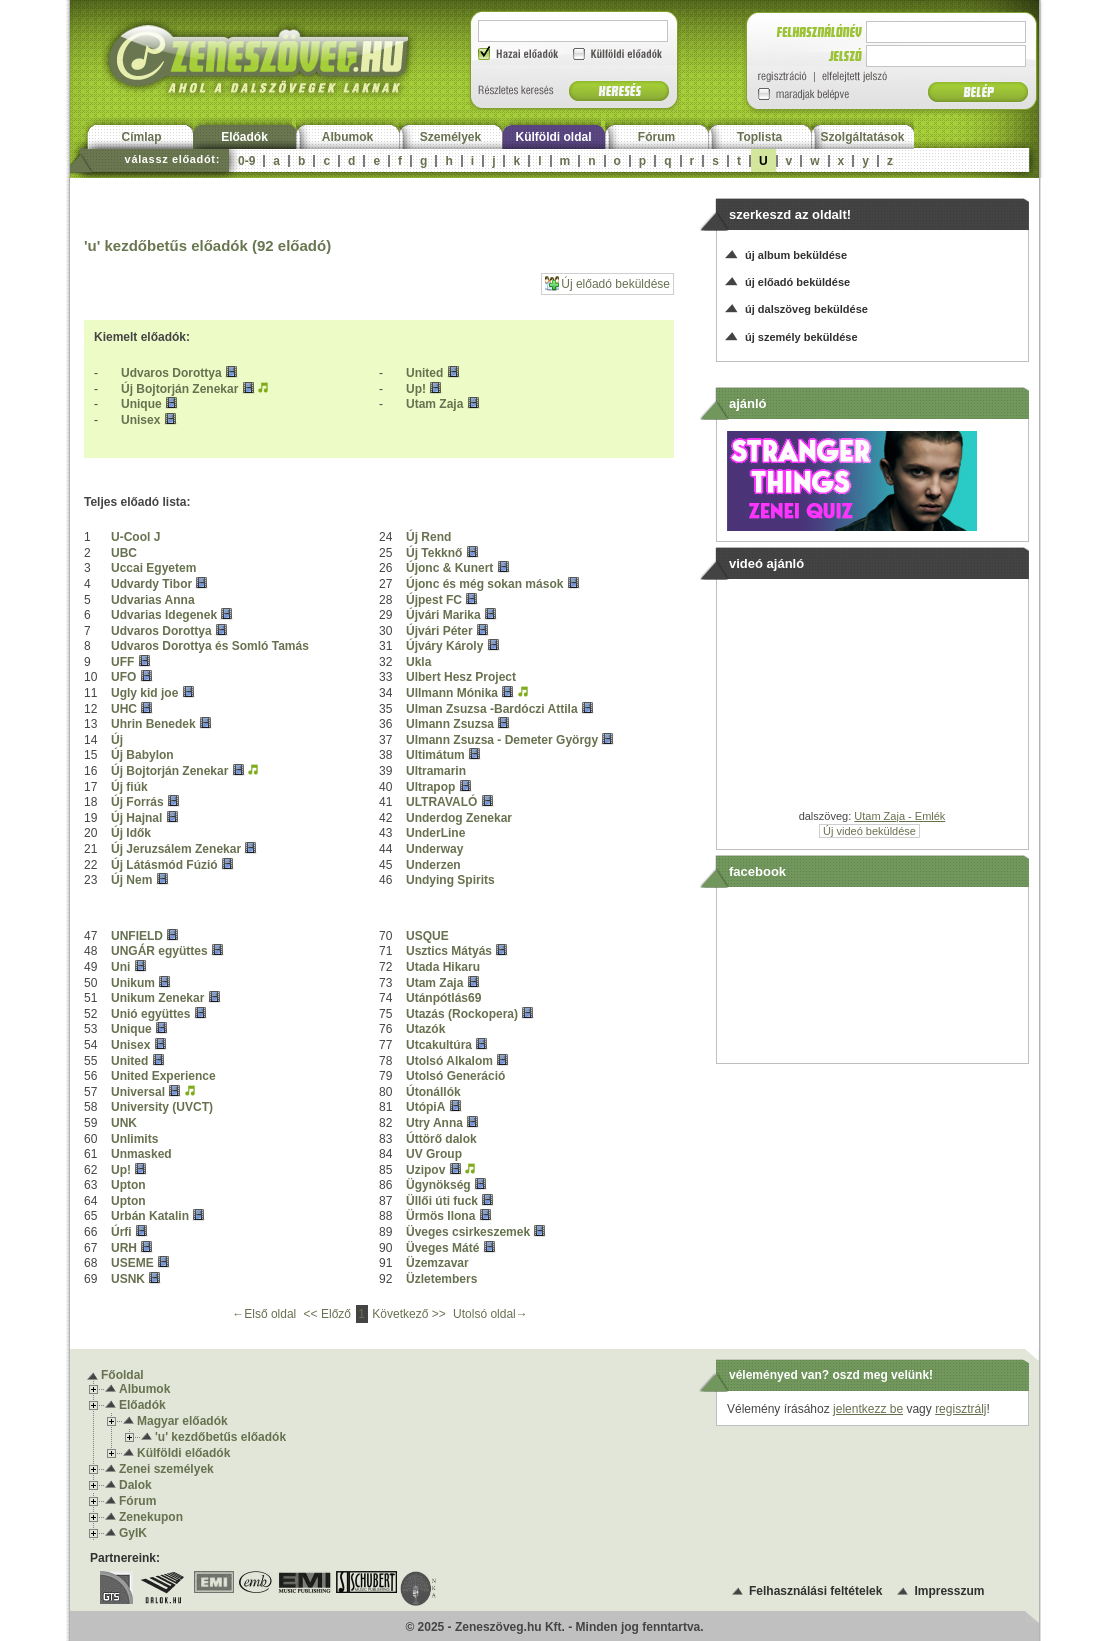 The height and width of the screenshot is (1641, 1105). I want to click on Universal, so click(138, 1092).